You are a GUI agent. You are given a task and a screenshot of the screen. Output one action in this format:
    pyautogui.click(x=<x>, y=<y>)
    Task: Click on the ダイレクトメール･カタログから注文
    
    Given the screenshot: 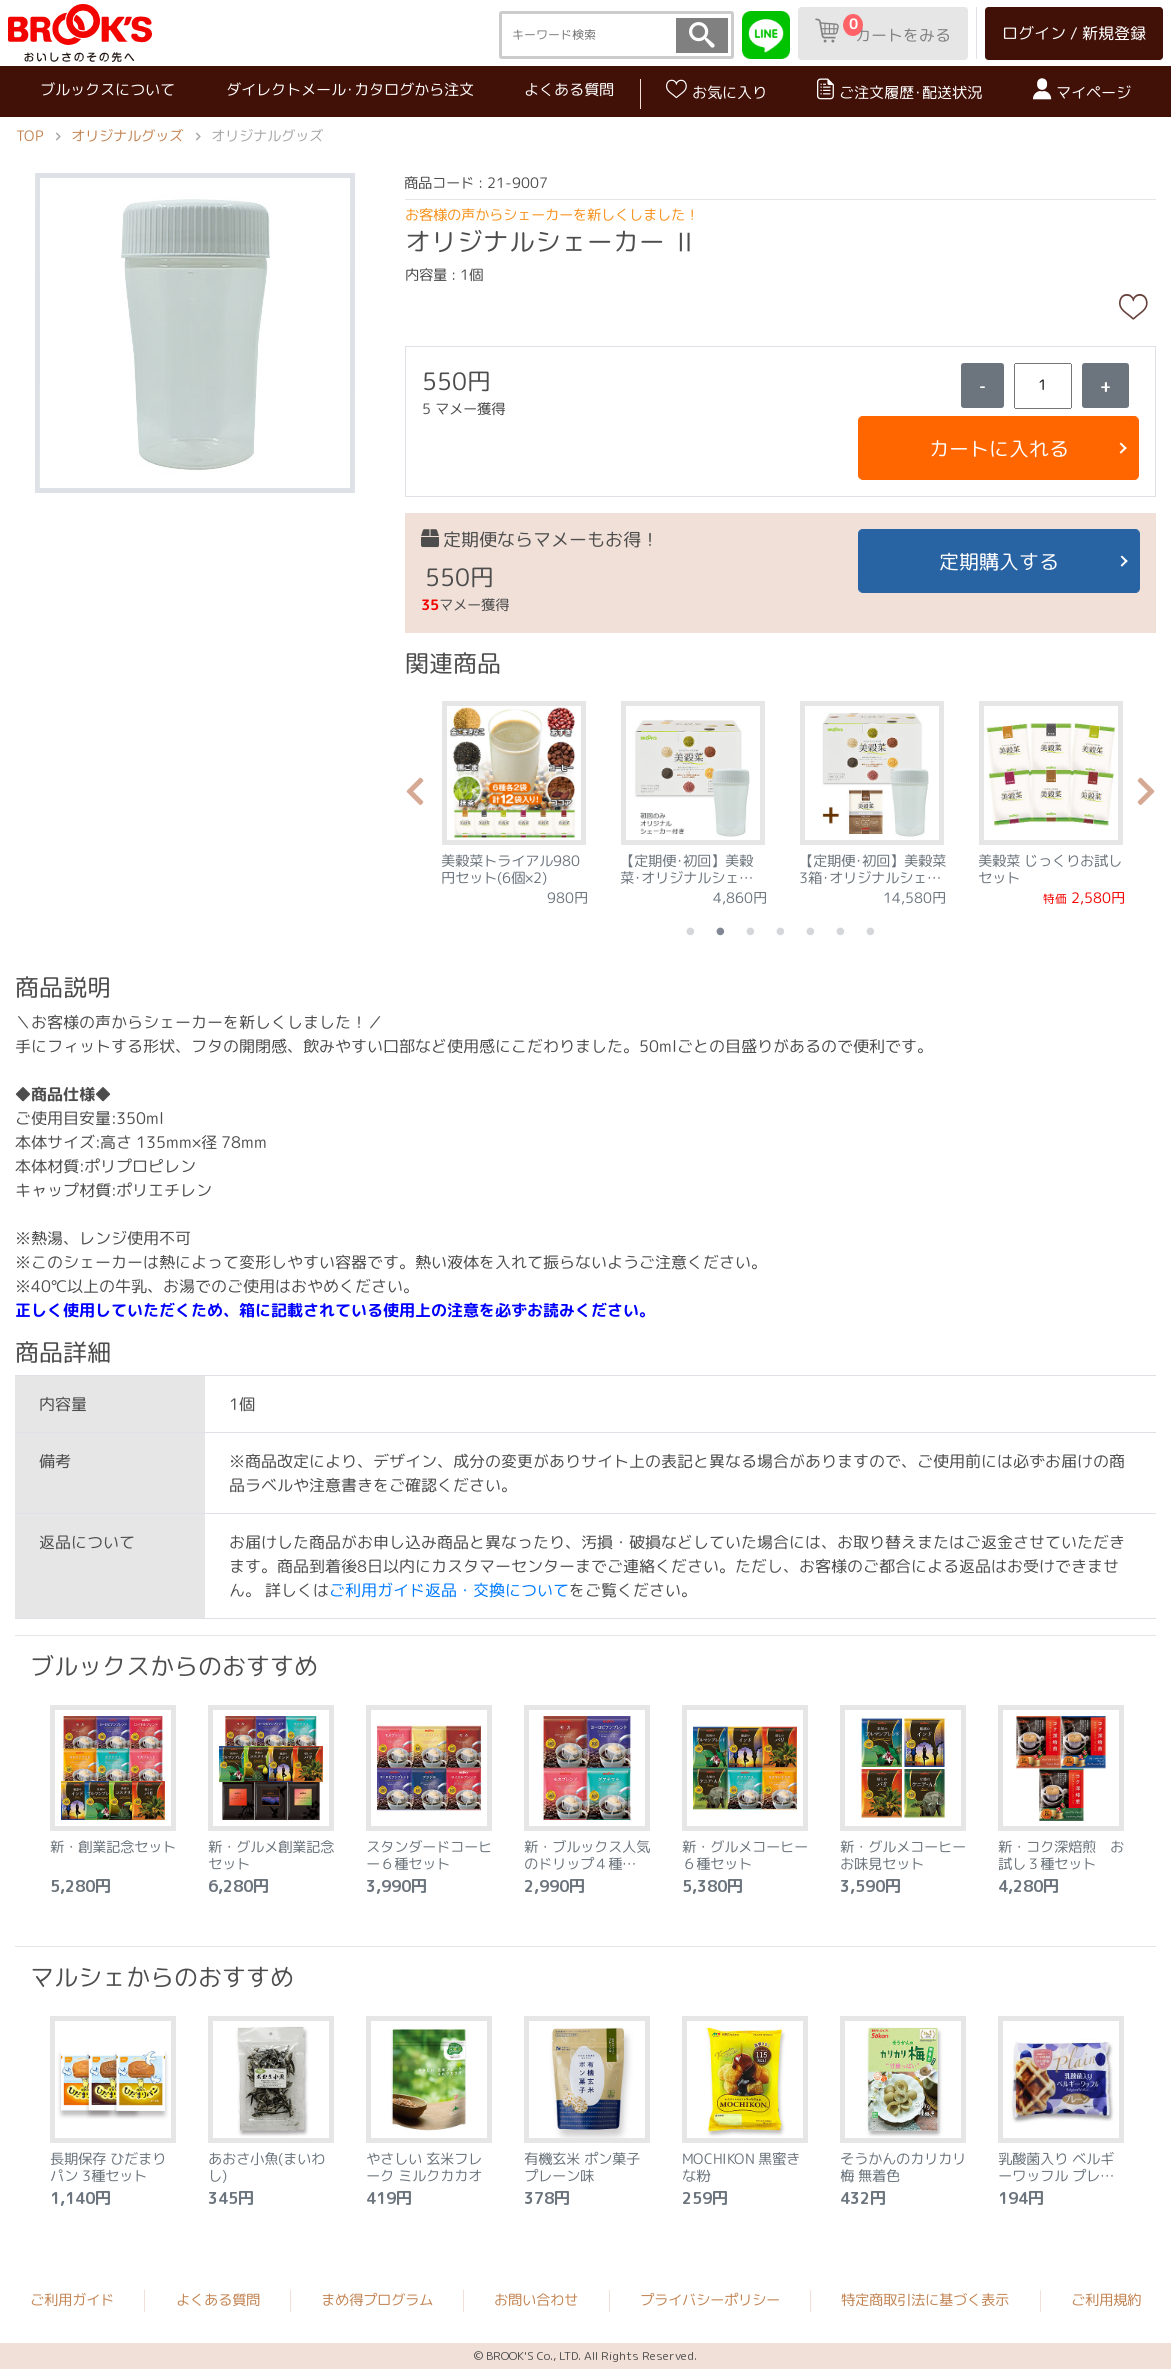 What is the action you would take?
    pyautogui.click(x=350, y=89)
    